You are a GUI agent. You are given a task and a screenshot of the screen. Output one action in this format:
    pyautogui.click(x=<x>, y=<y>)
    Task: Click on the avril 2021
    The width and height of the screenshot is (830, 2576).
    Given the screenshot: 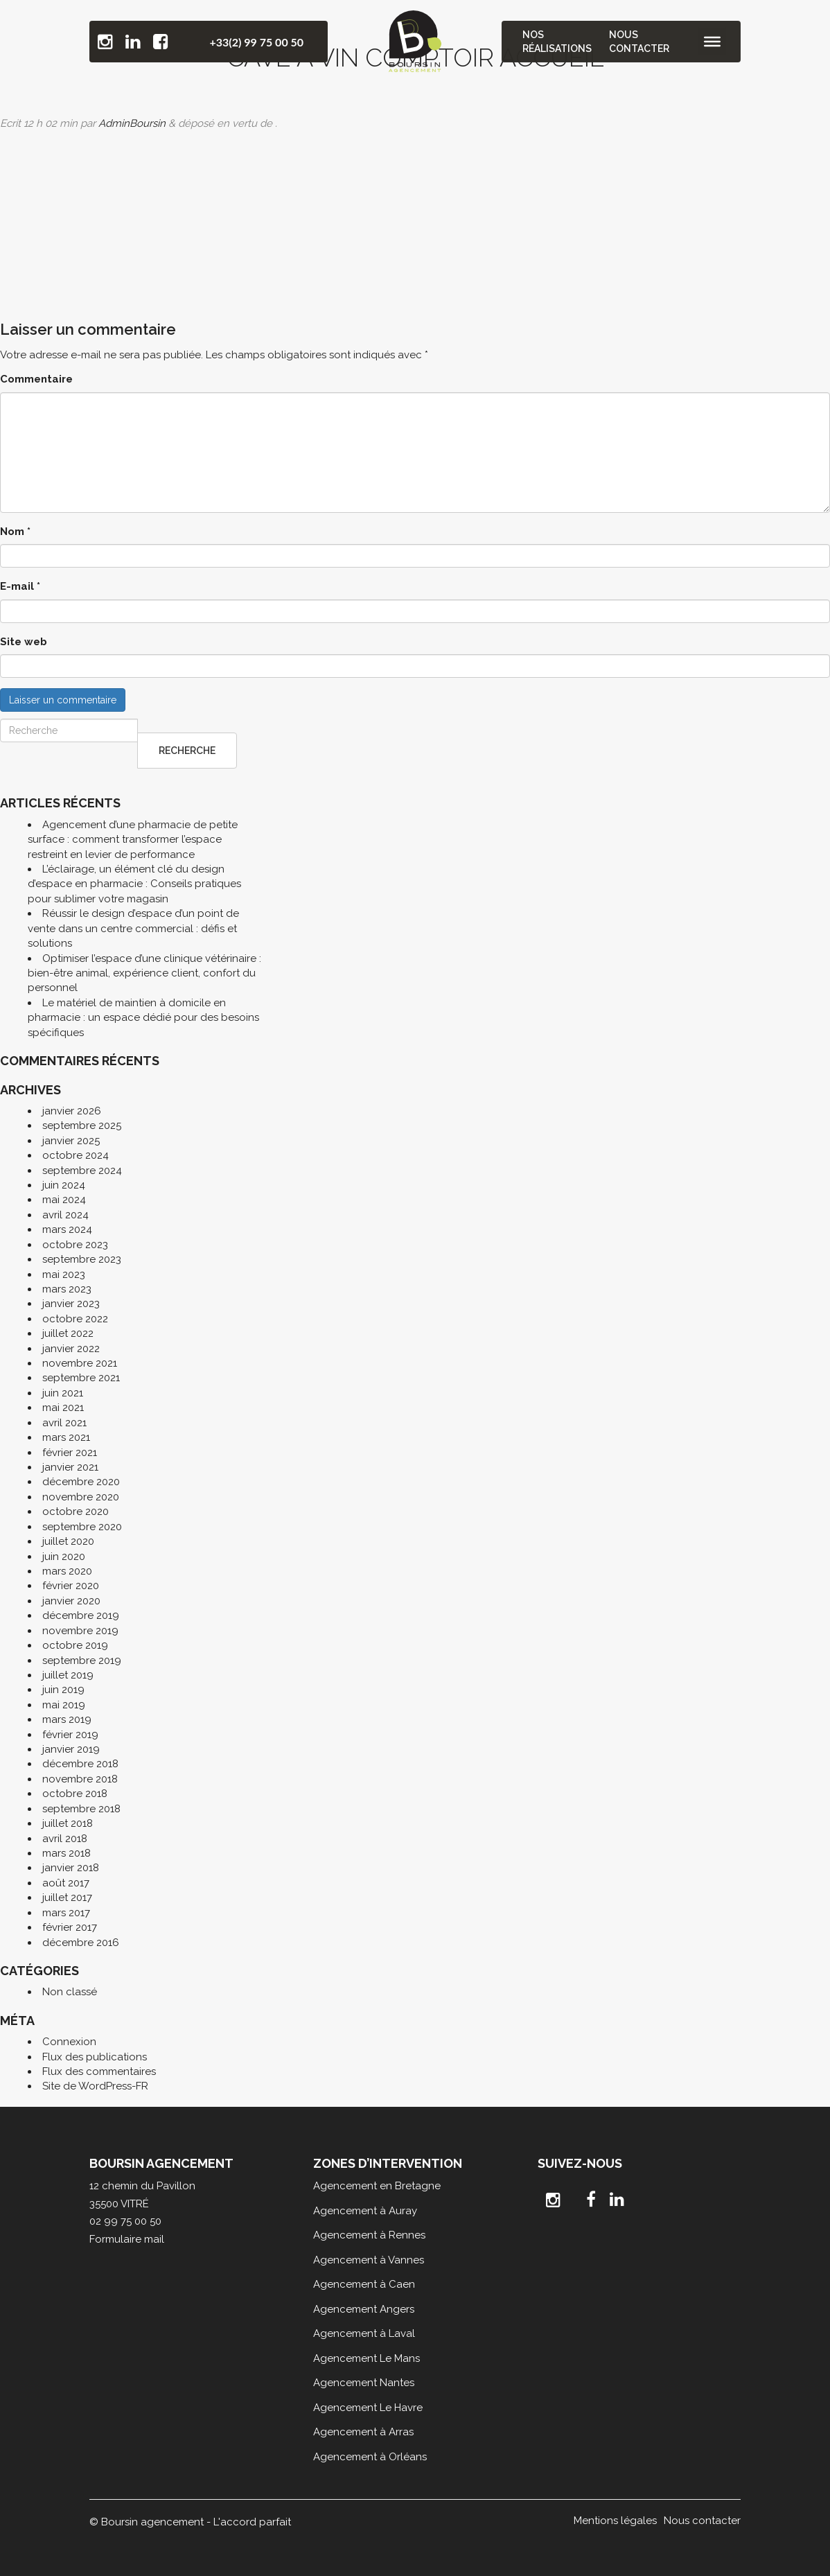 What is the action you would take?
    pyautogui.click(x=64, y=1423)
    